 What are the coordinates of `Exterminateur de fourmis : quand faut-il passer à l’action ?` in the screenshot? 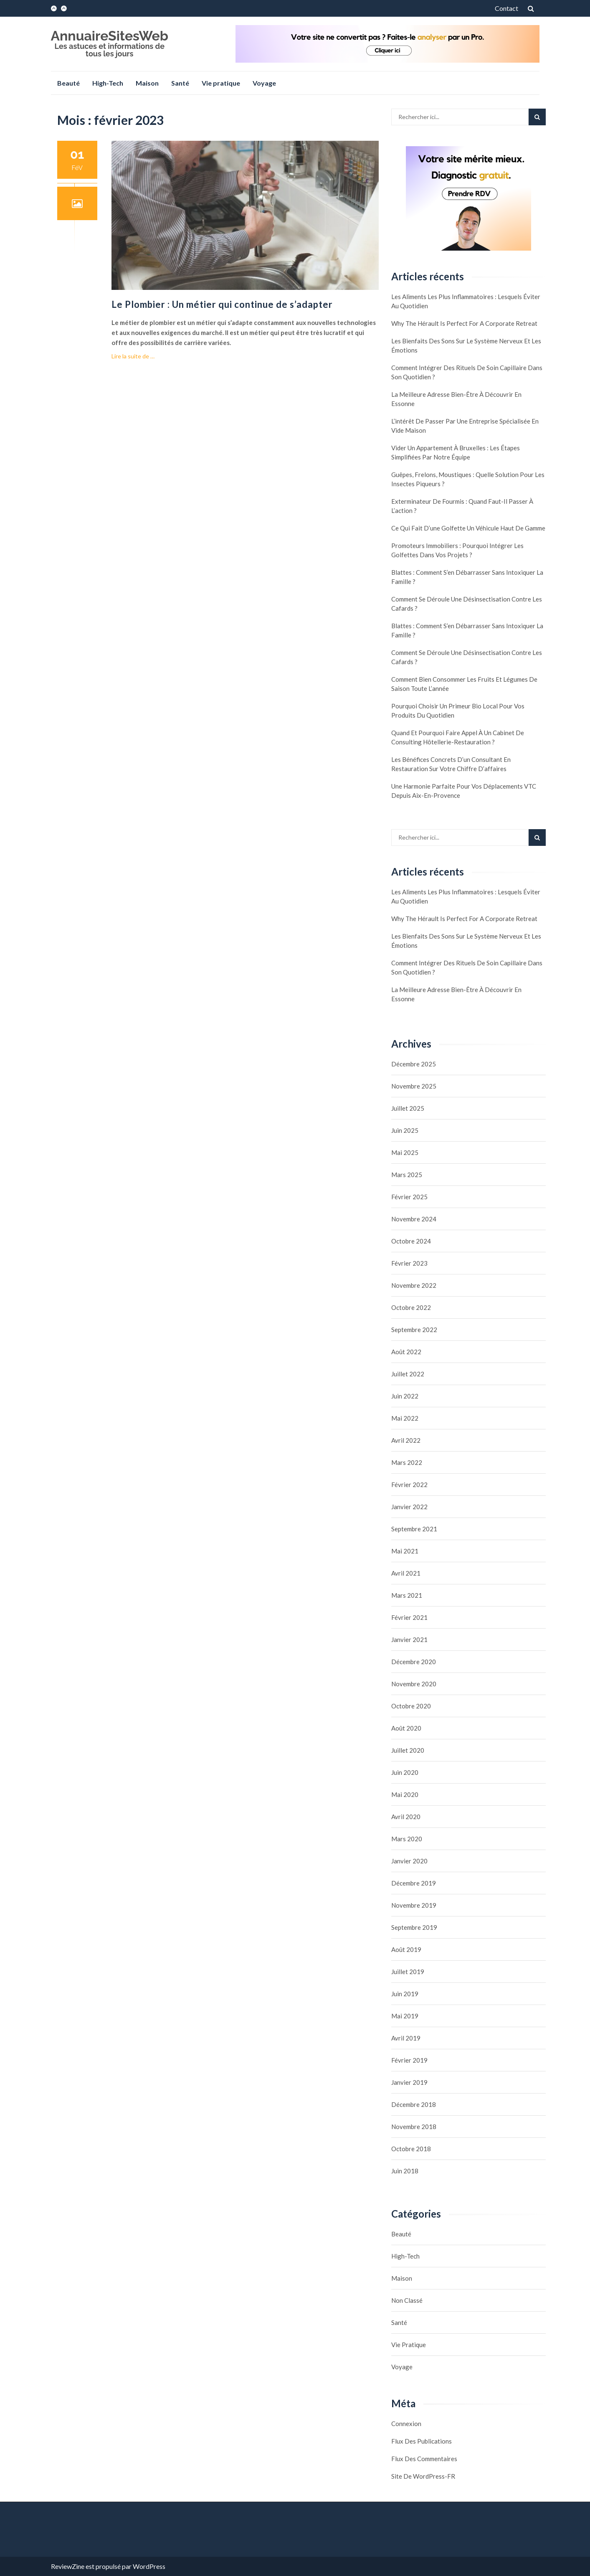 It's located at (462, 505).